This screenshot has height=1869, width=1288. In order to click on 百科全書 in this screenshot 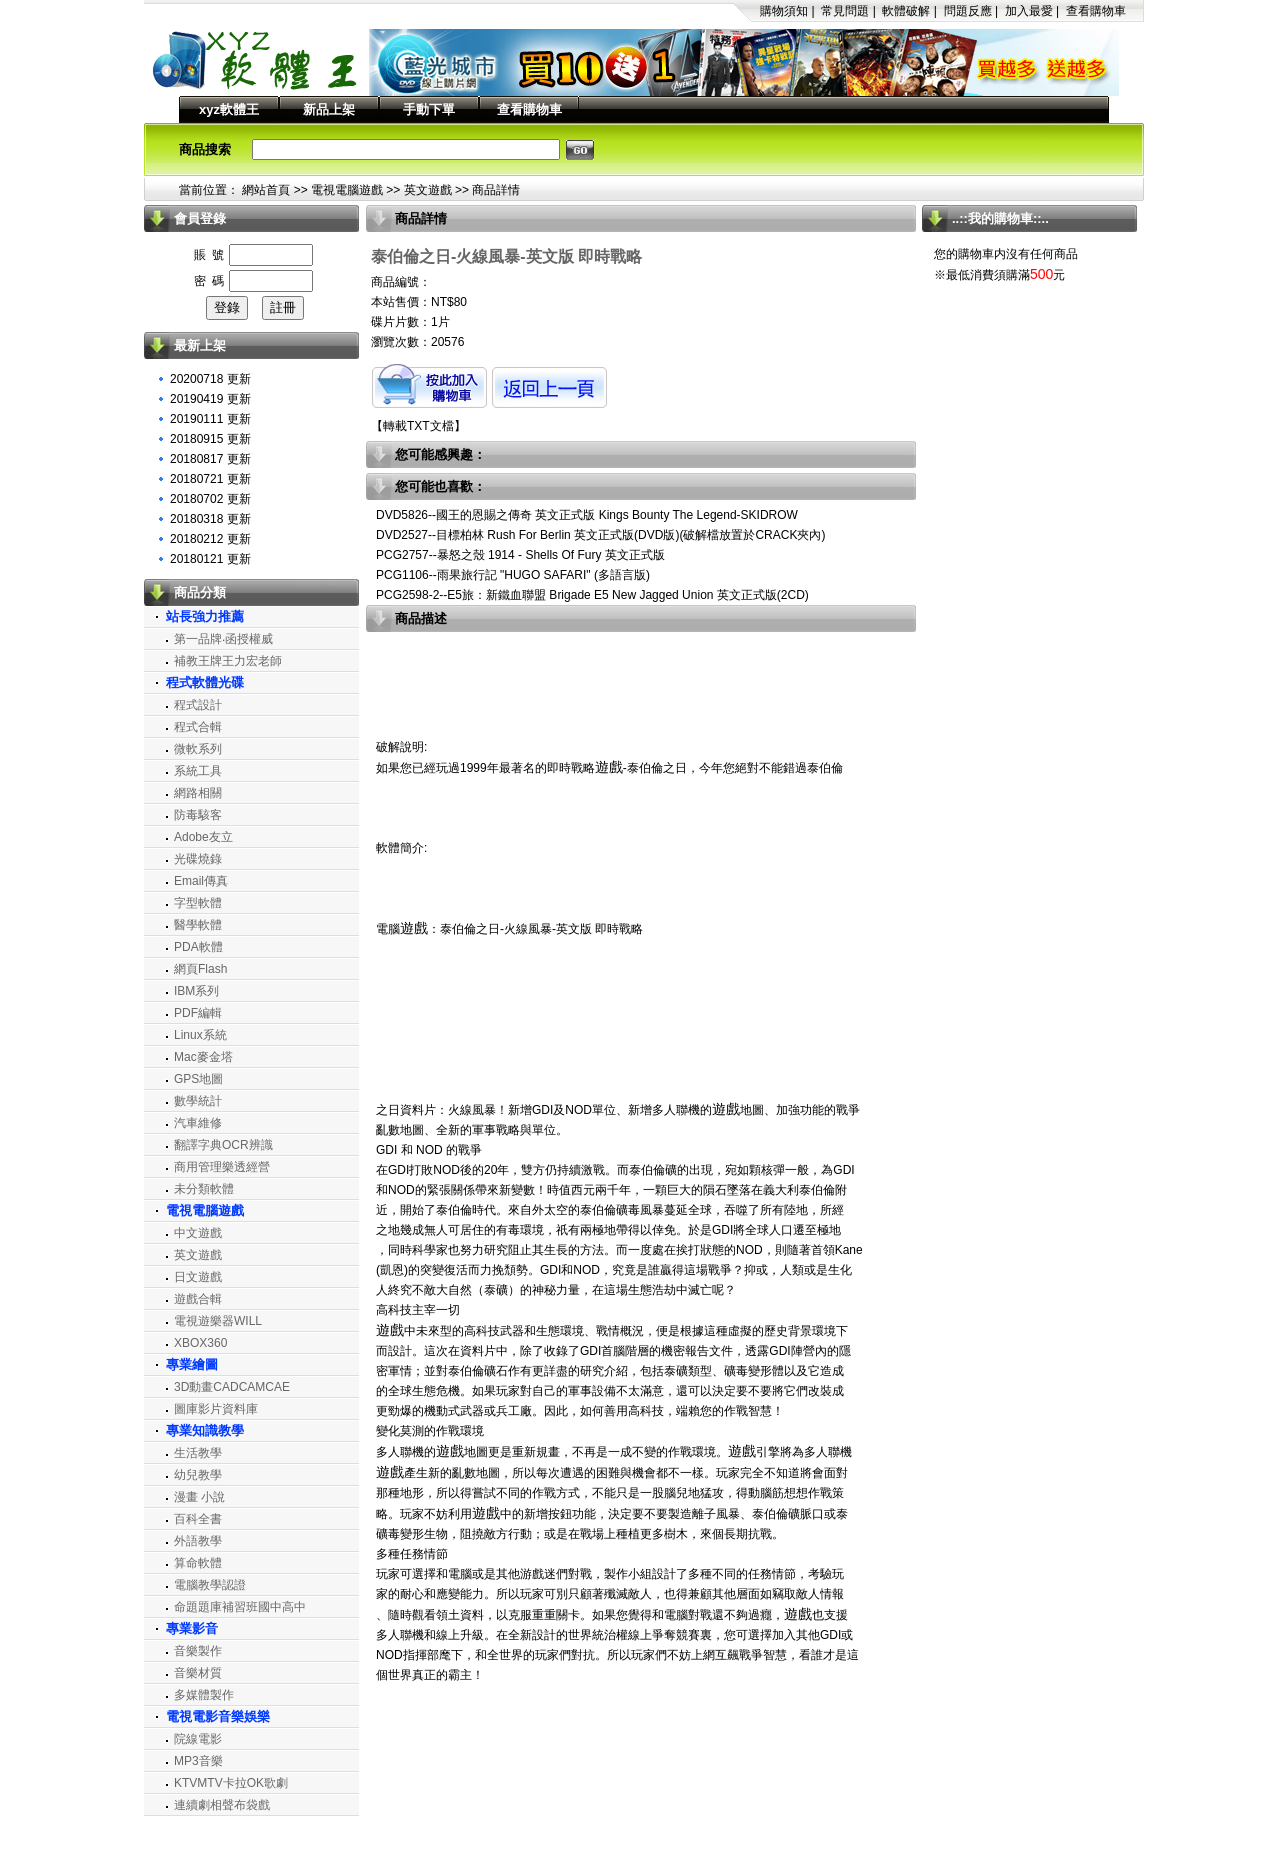, I will do `click(198, 1519)`.